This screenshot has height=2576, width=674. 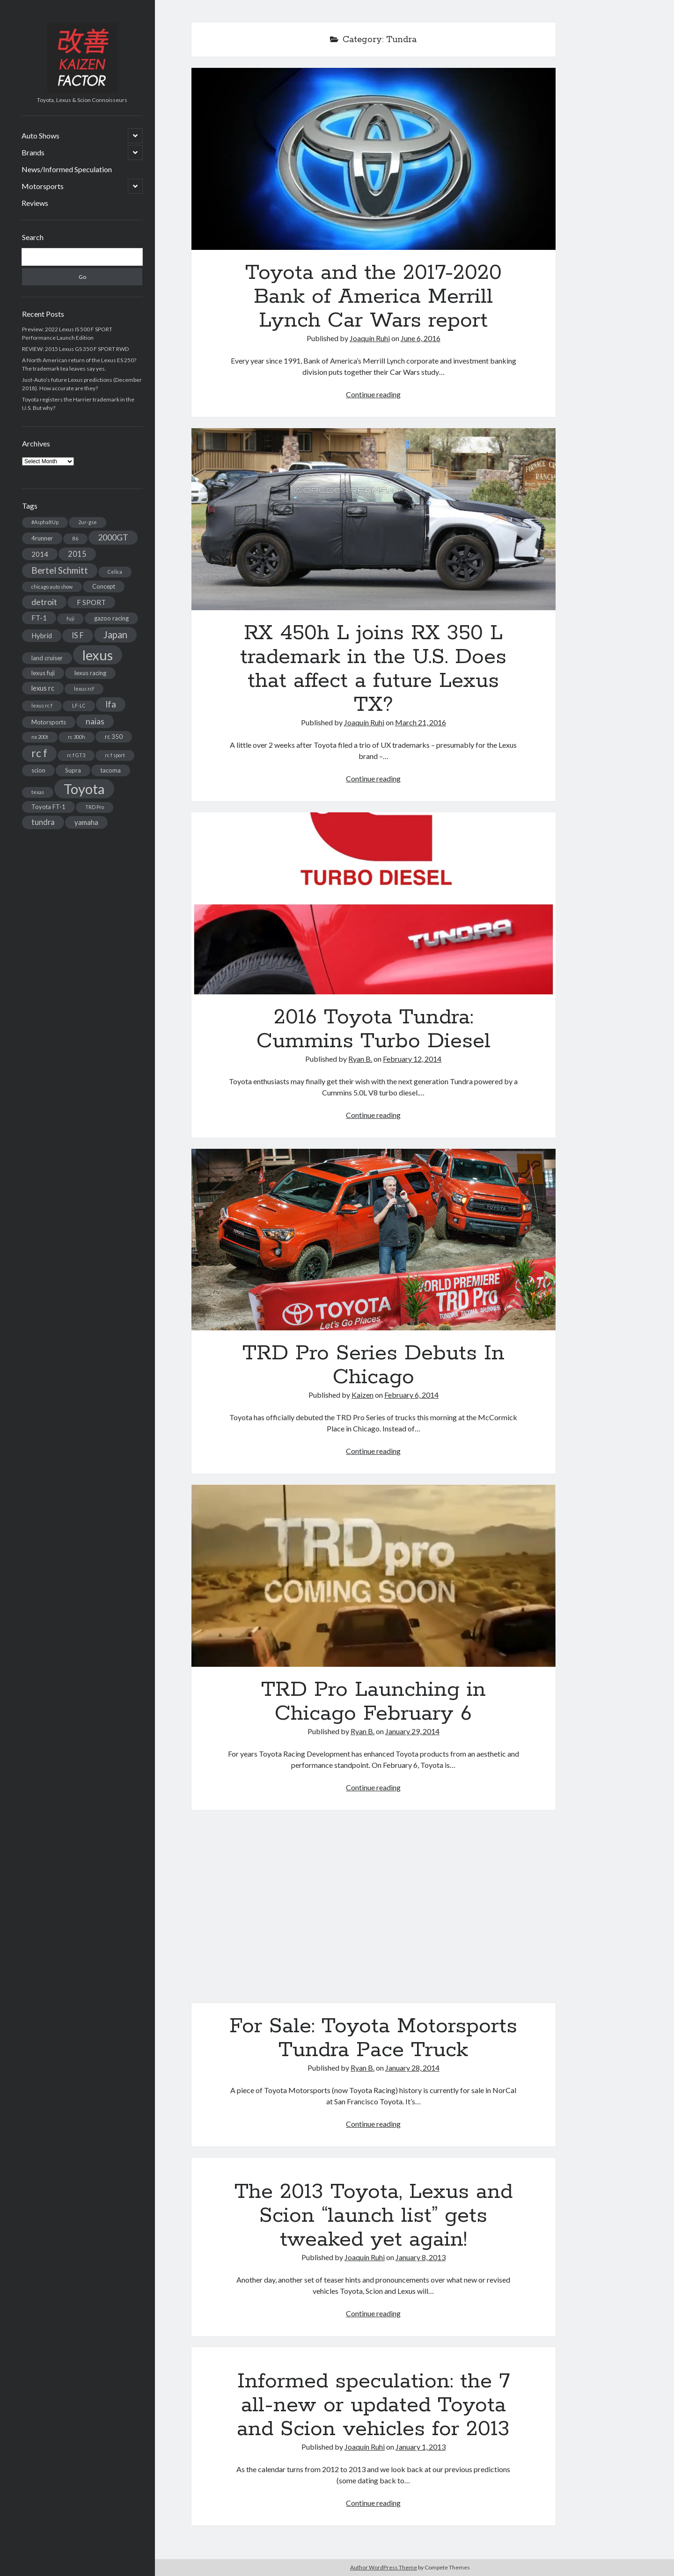 I want to click on January 1, 2013, so click(x=421, y=2446).